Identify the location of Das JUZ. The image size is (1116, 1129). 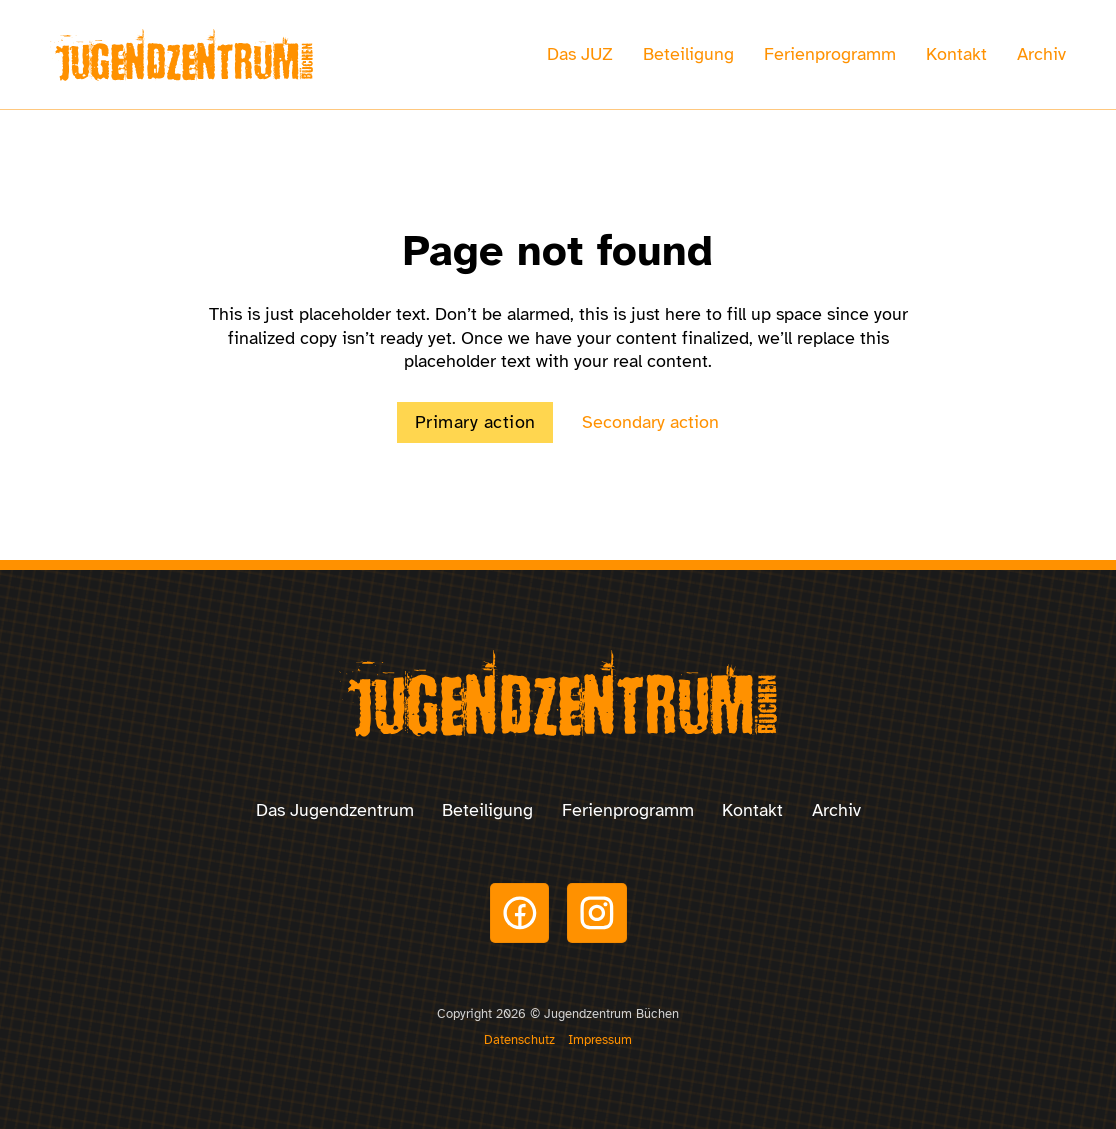
(580, 54).